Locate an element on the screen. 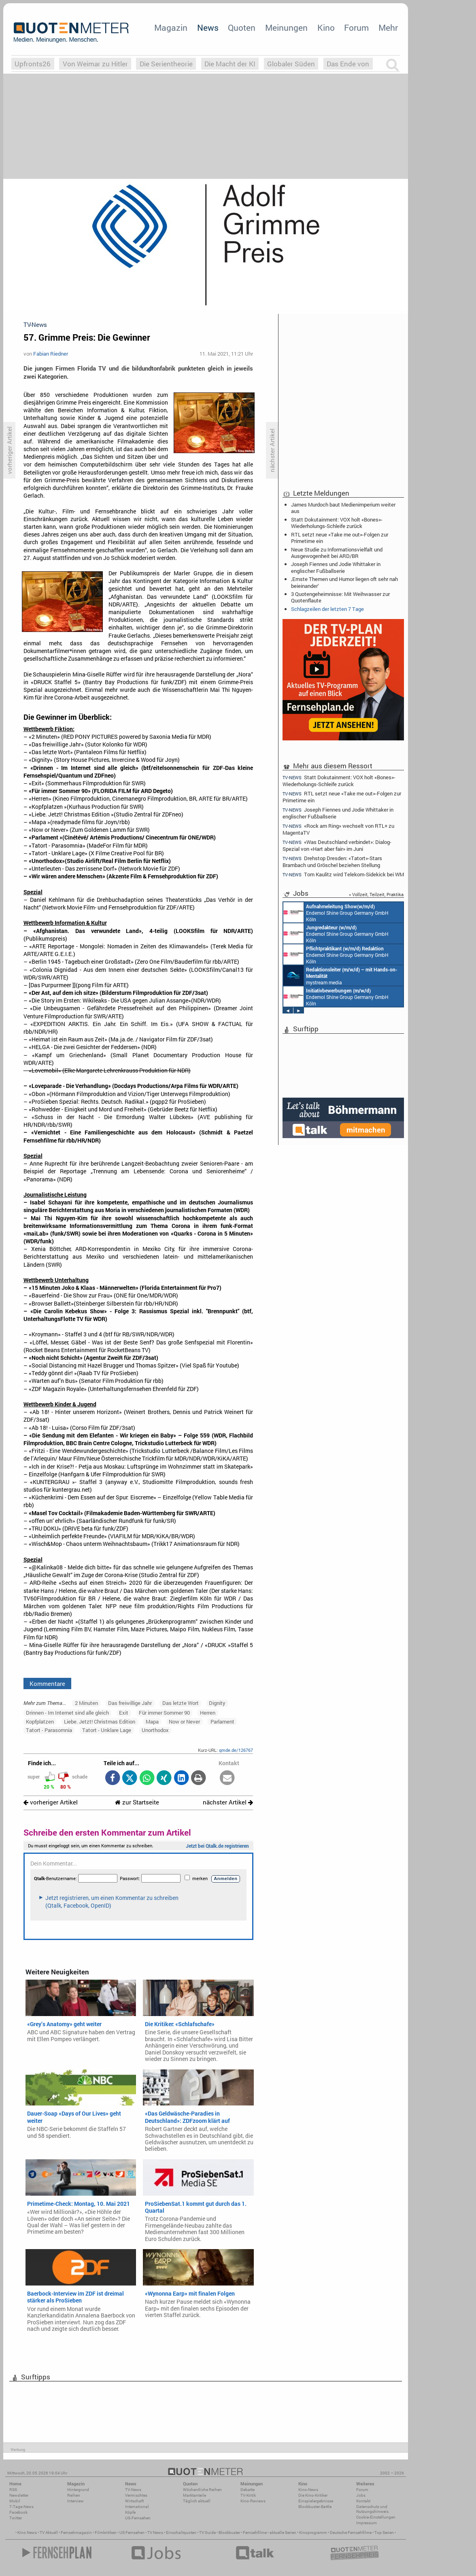 Image resolution: width=476 pixels, height=2576 pixels. Kino-Reviews is located at coordinates (253, 2501).